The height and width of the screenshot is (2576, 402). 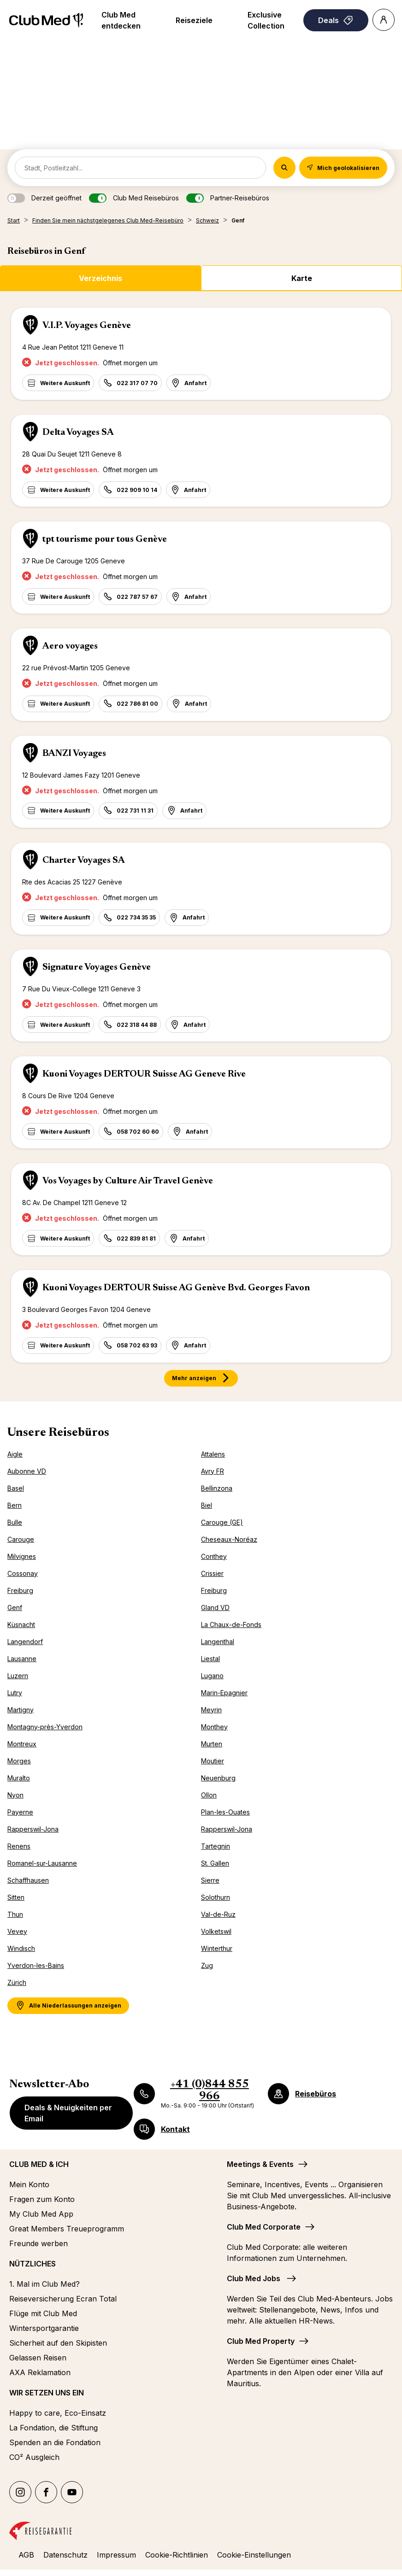 What do you see at coordinates (211, 1710) in the screenshot?
I see `Meyrin` at bounding box center [211, 1710].